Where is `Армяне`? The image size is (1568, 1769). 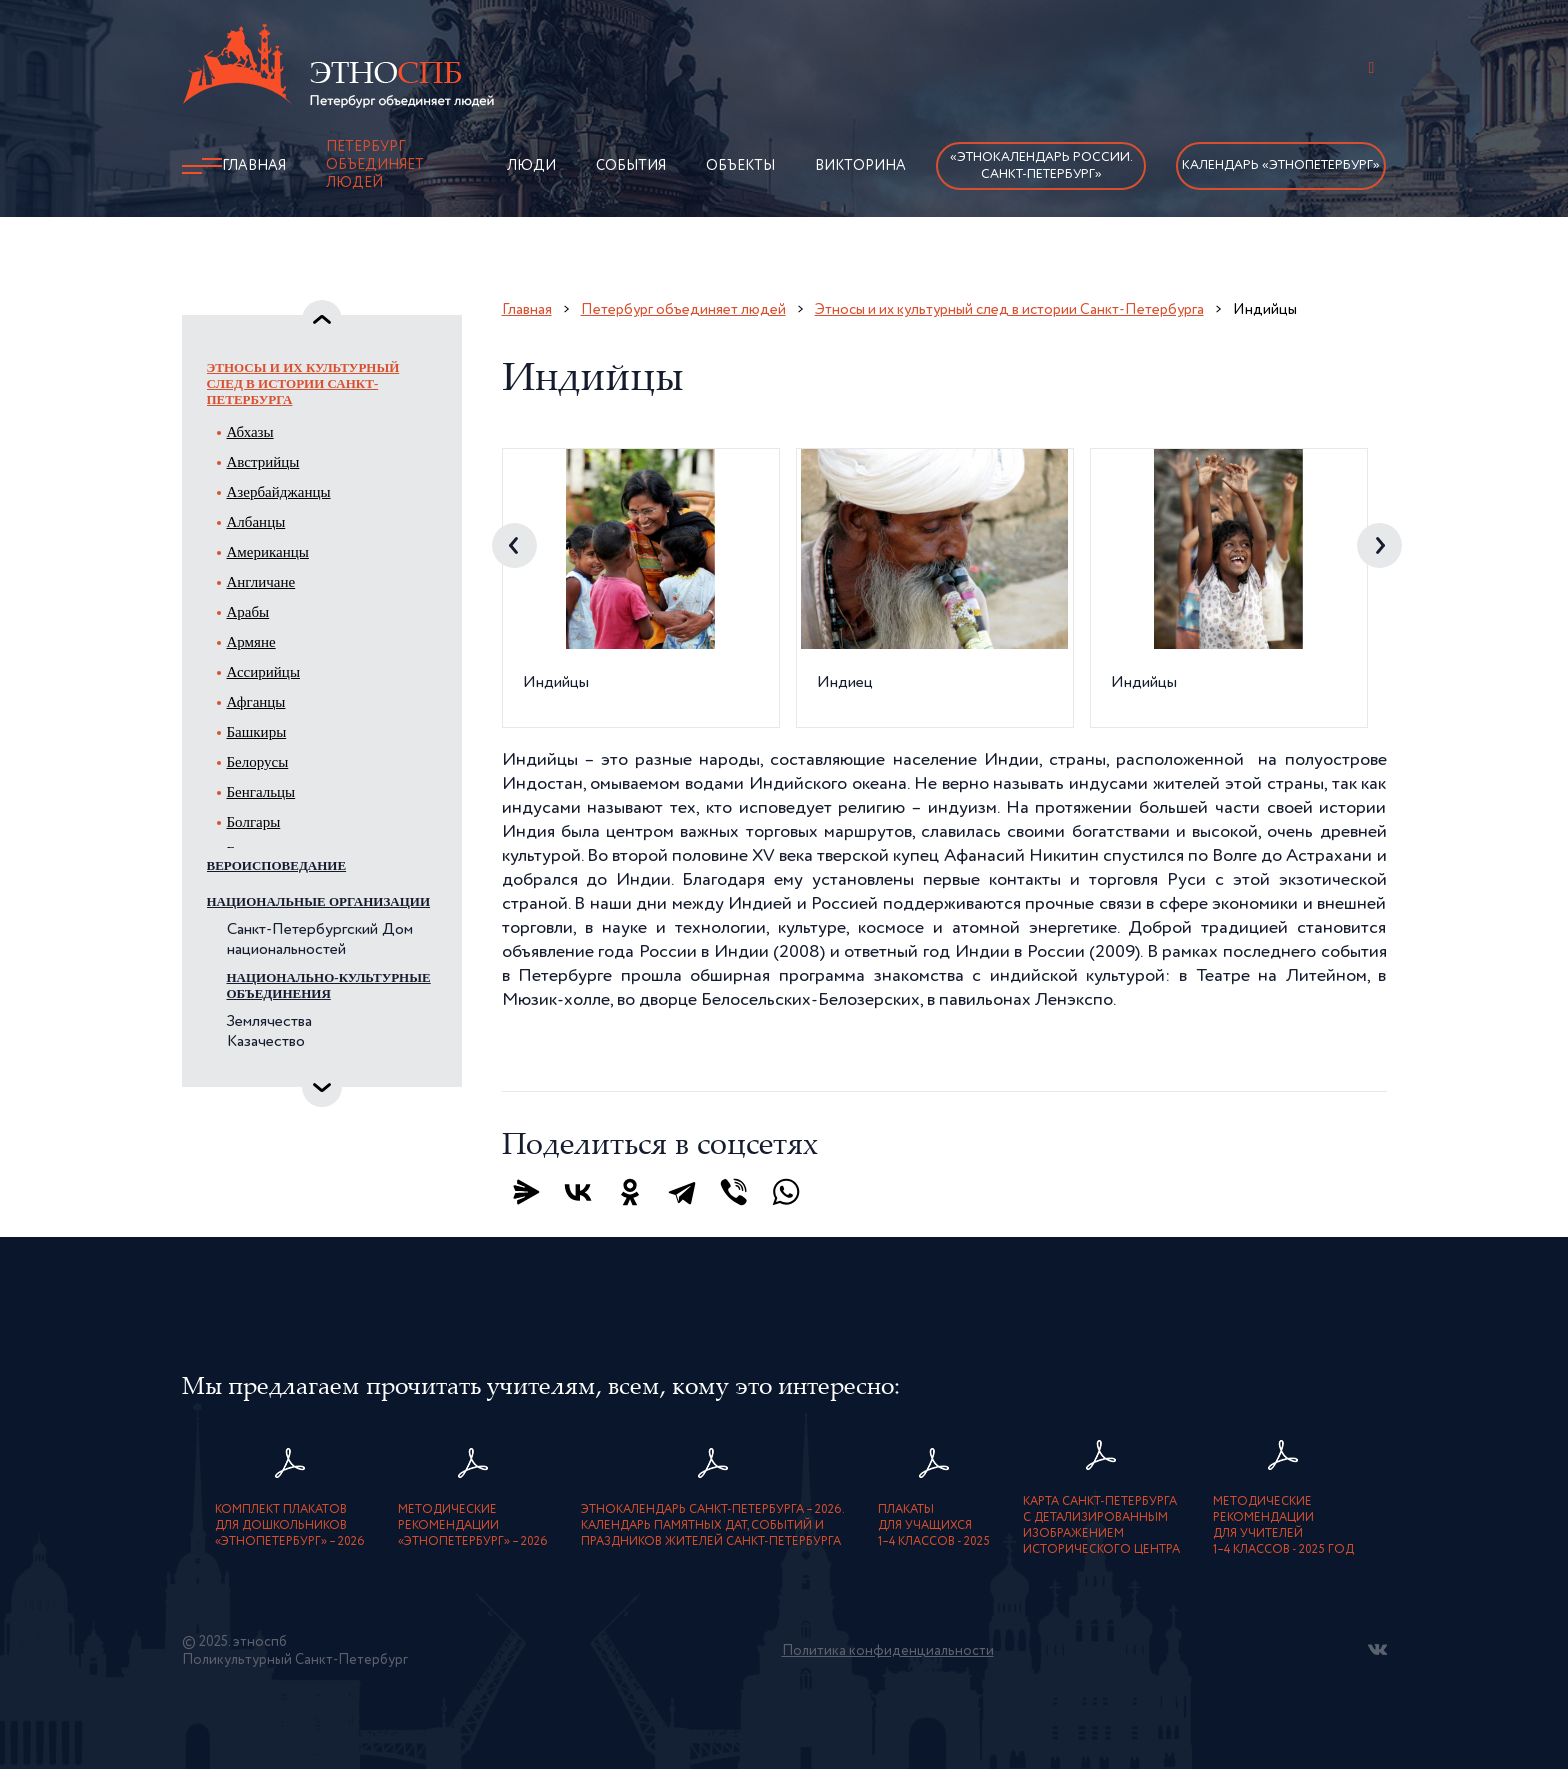 Армяне is located at coordinates (251, 642).